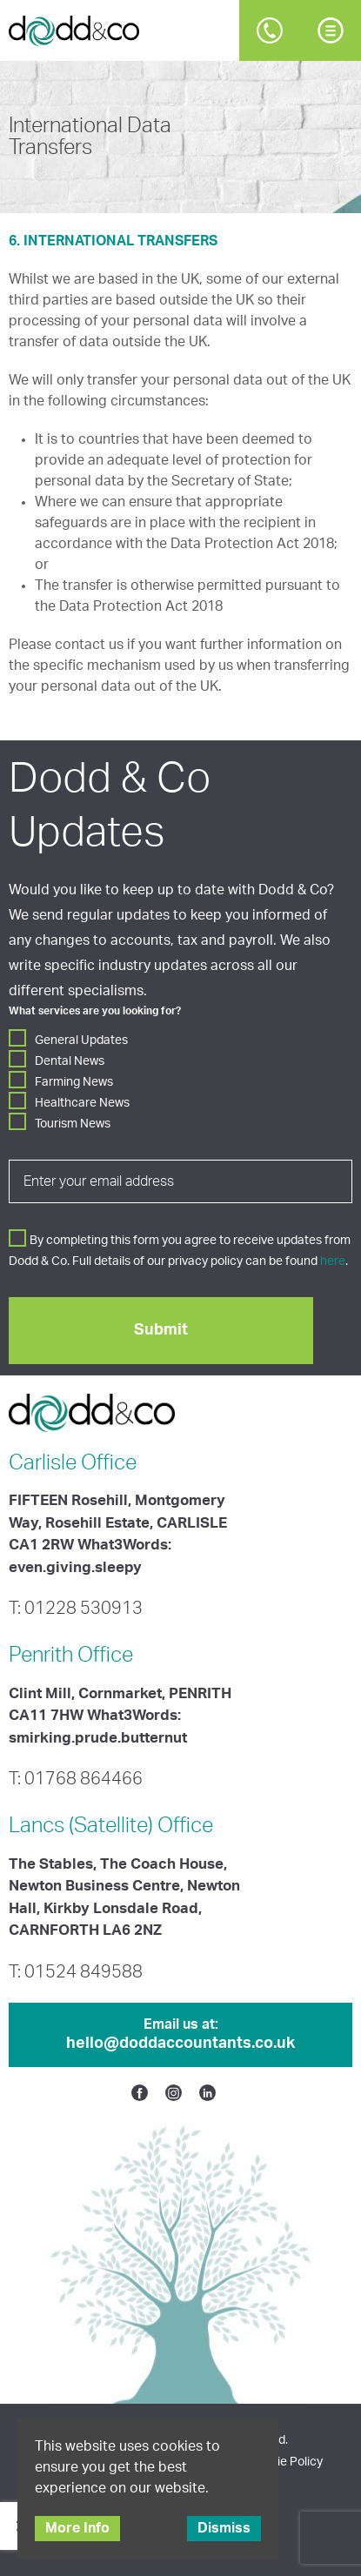 This screenshot has width=361, height=2576. I want to click on Dismiss, so click(224, 2528).